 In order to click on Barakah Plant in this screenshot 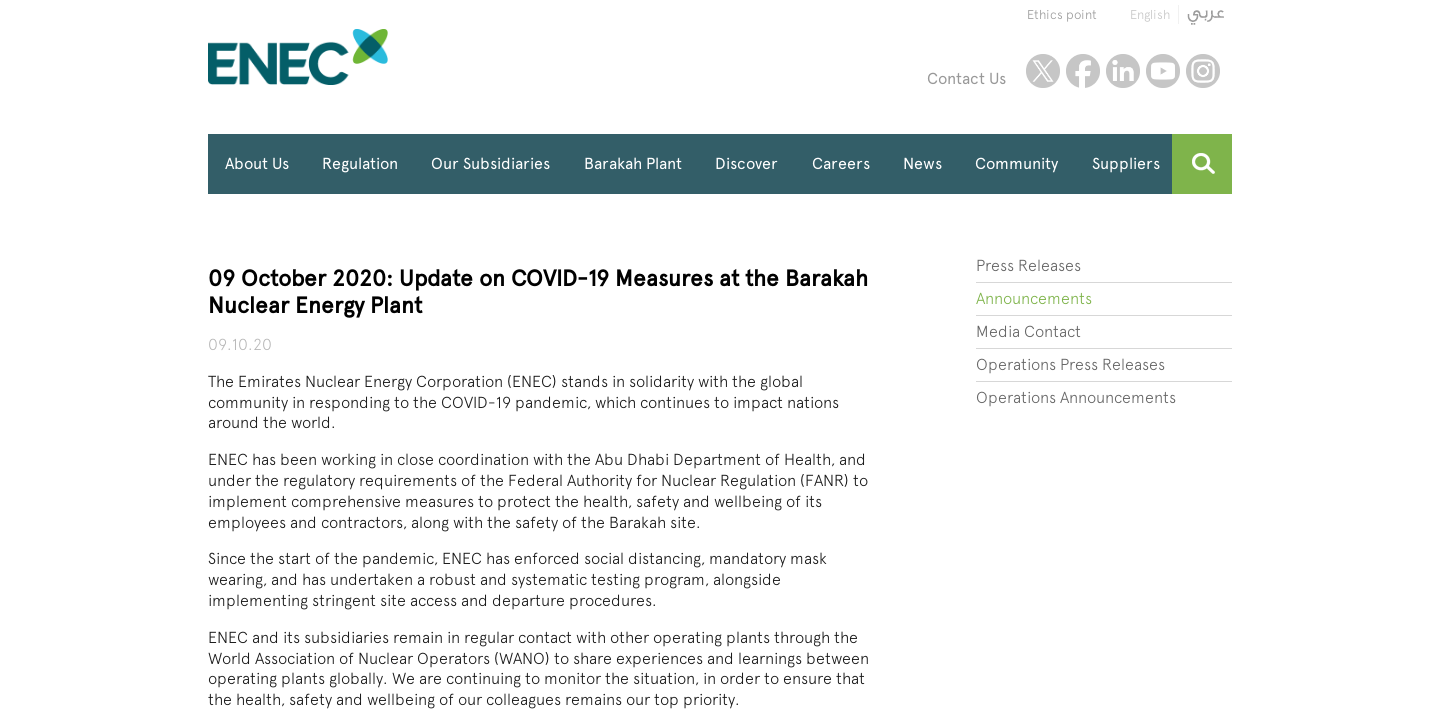, I will do `click(633, 163)`.